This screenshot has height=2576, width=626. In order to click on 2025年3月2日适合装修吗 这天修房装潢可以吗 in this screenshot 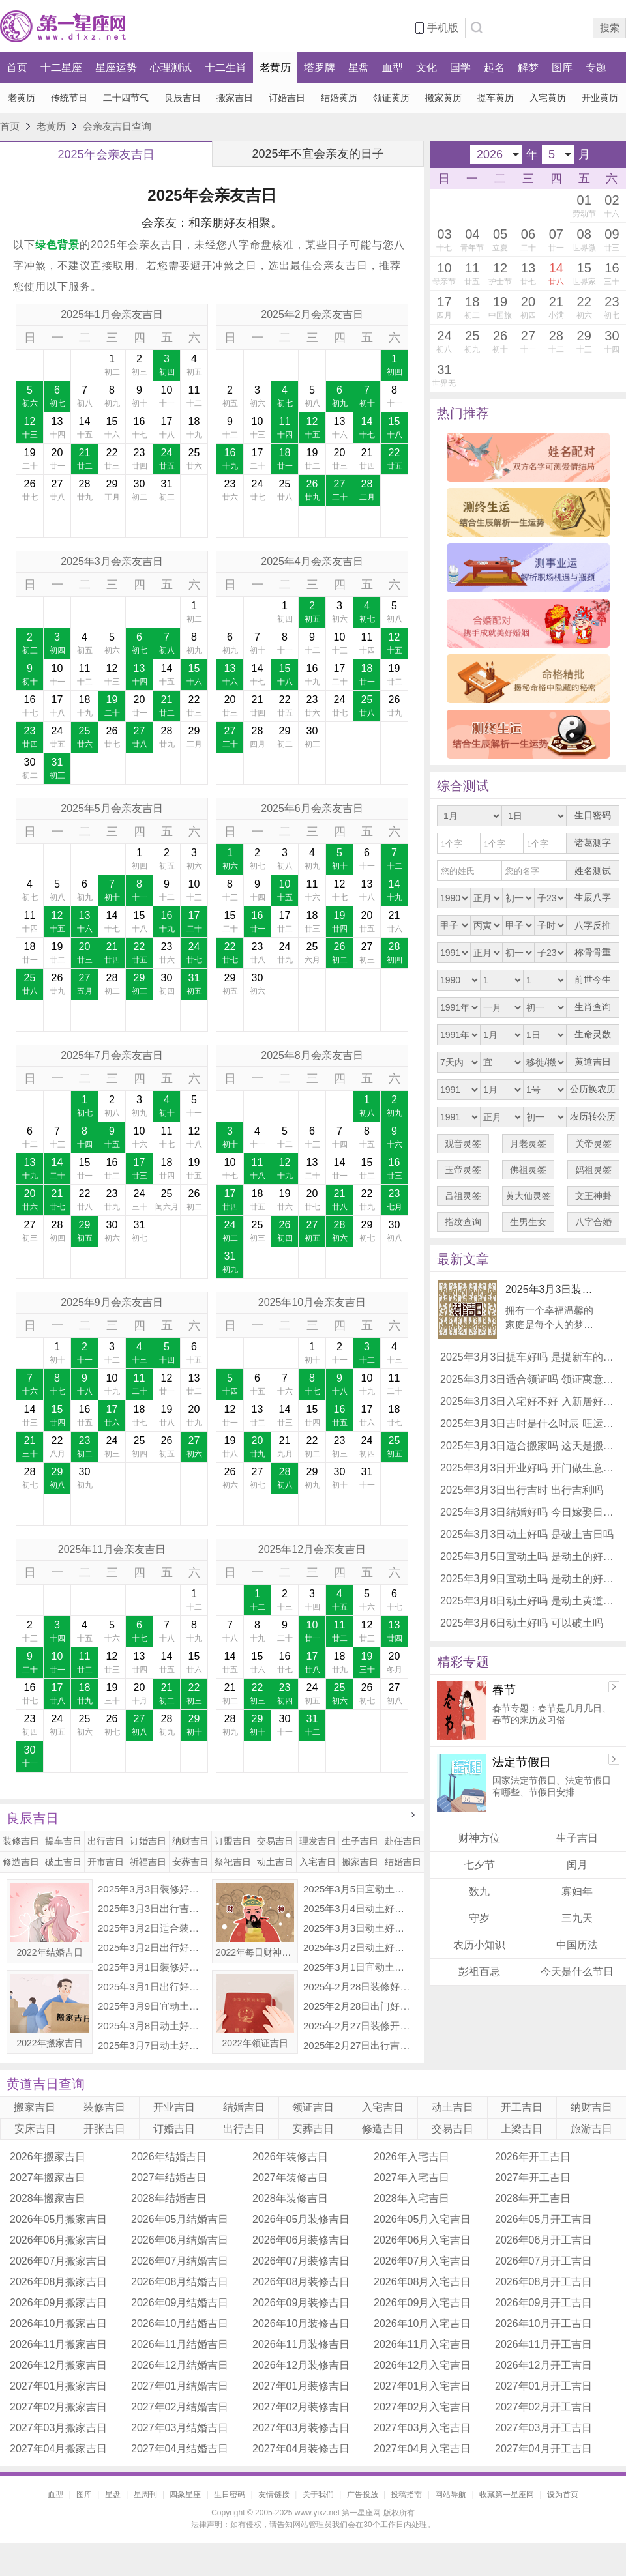, I will do `click(152, 1927)`.